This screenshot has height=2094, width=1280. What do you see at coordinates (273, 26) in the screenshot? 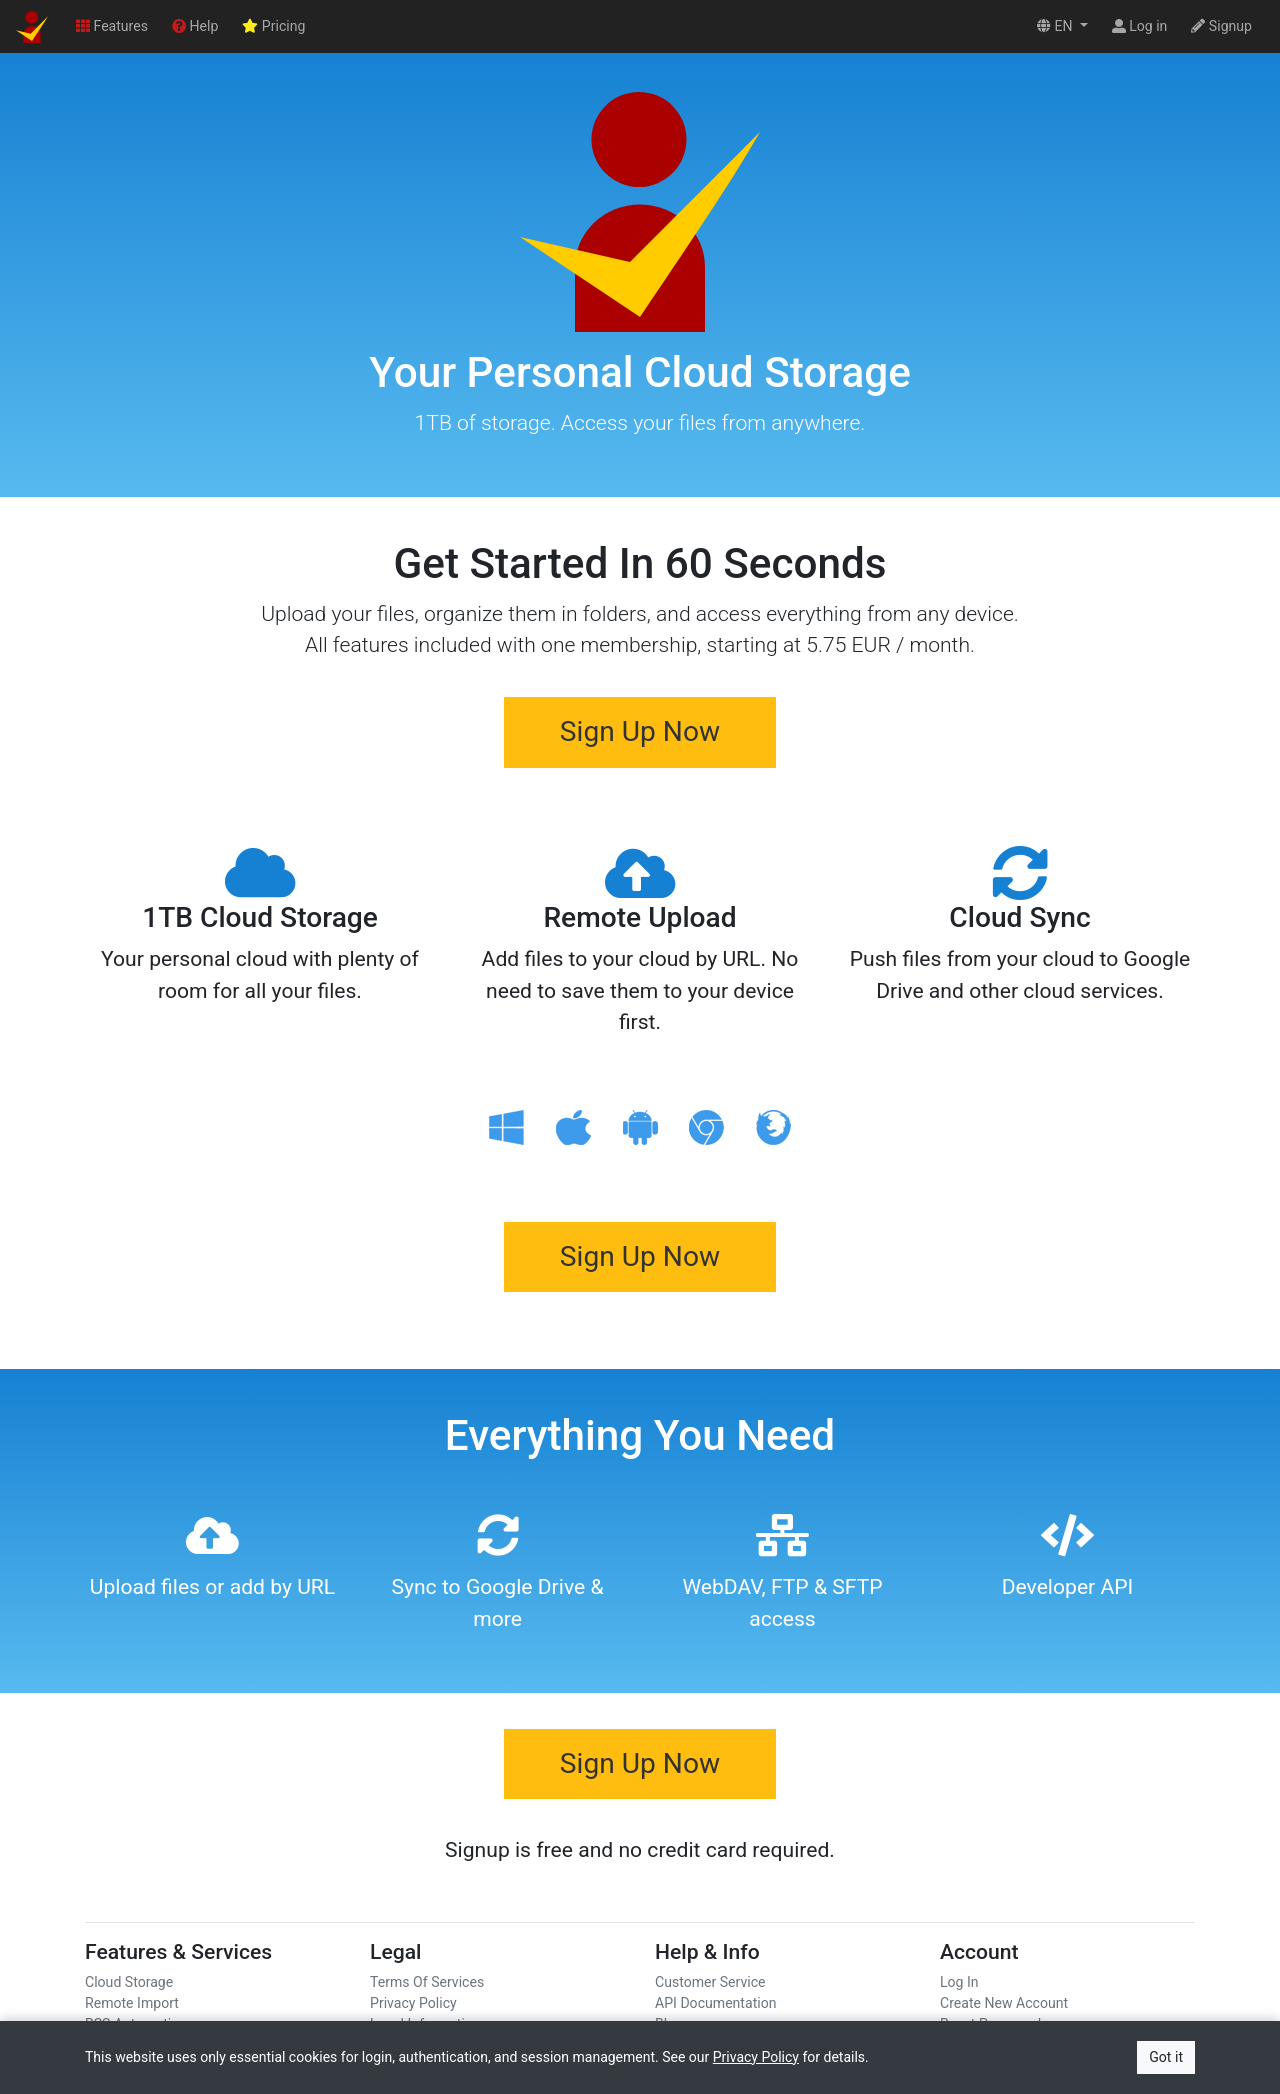
I see `Pricing` at bounding box center [273, 26].